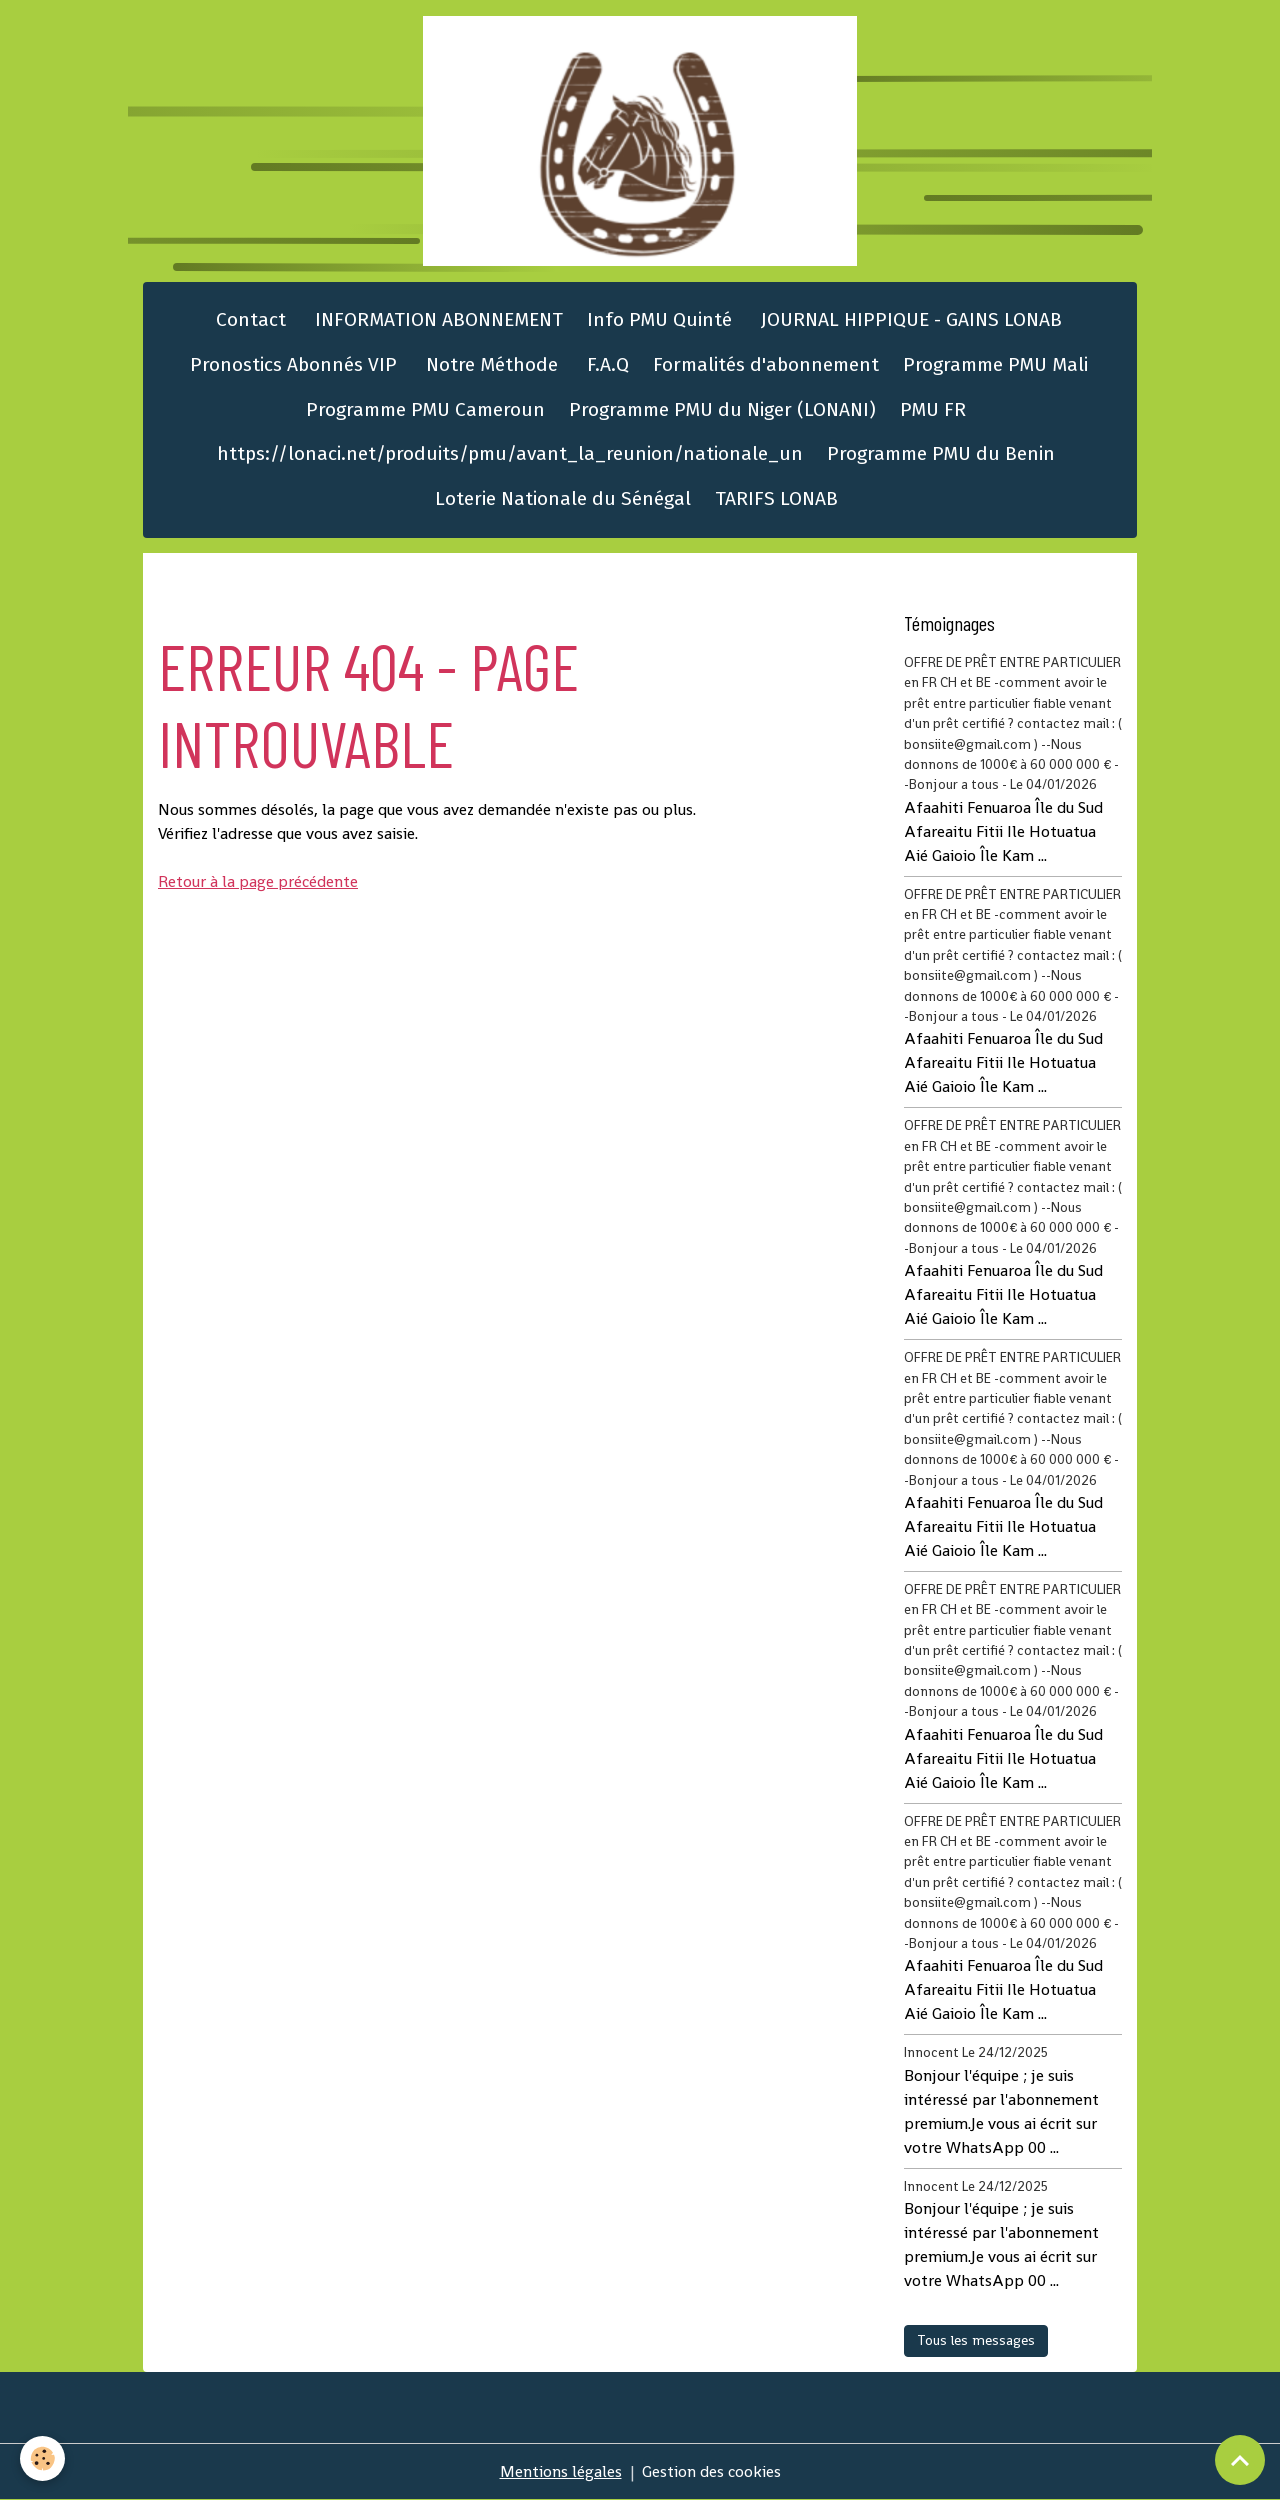 This screenshot has height=2500, width=1280. Describe the element at coordinates (489, 364) in the screenshot. I see `Notre Méthode` at that location.